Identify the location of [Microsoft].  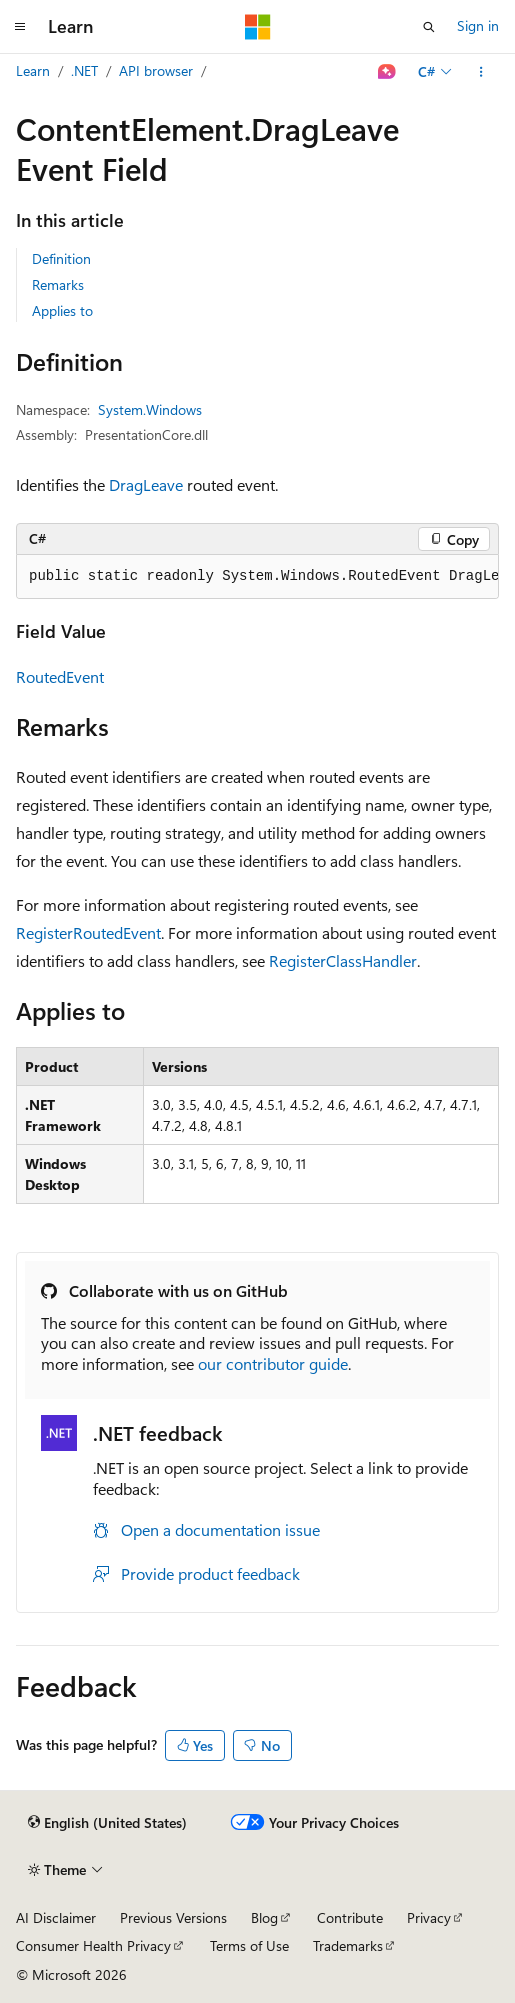
(258, 27).